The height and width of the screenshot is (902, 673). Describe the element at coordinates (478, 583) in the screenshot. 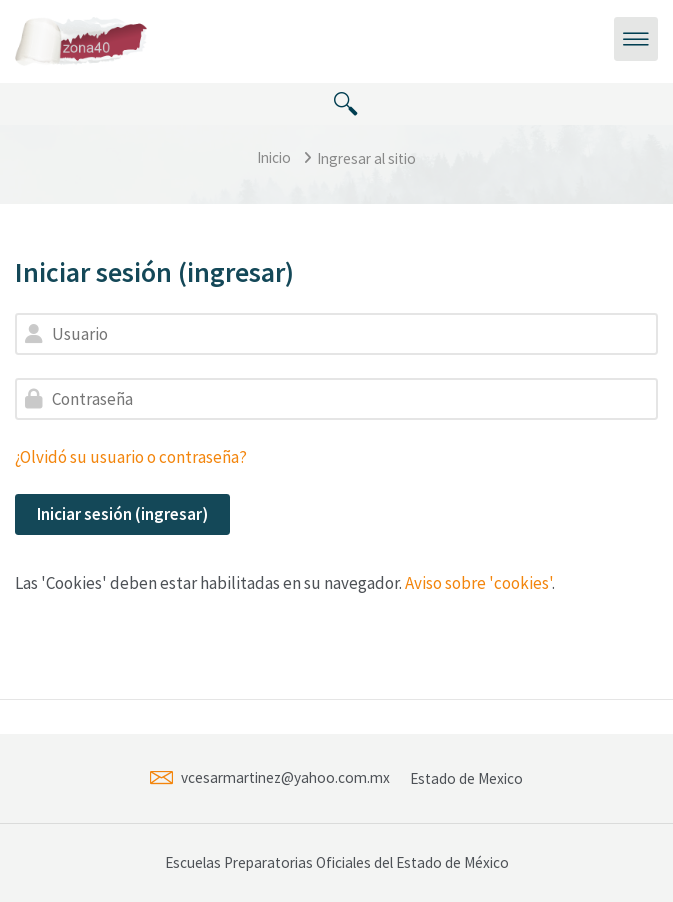

I see `Aviso sobre 'cookies'` at that location.